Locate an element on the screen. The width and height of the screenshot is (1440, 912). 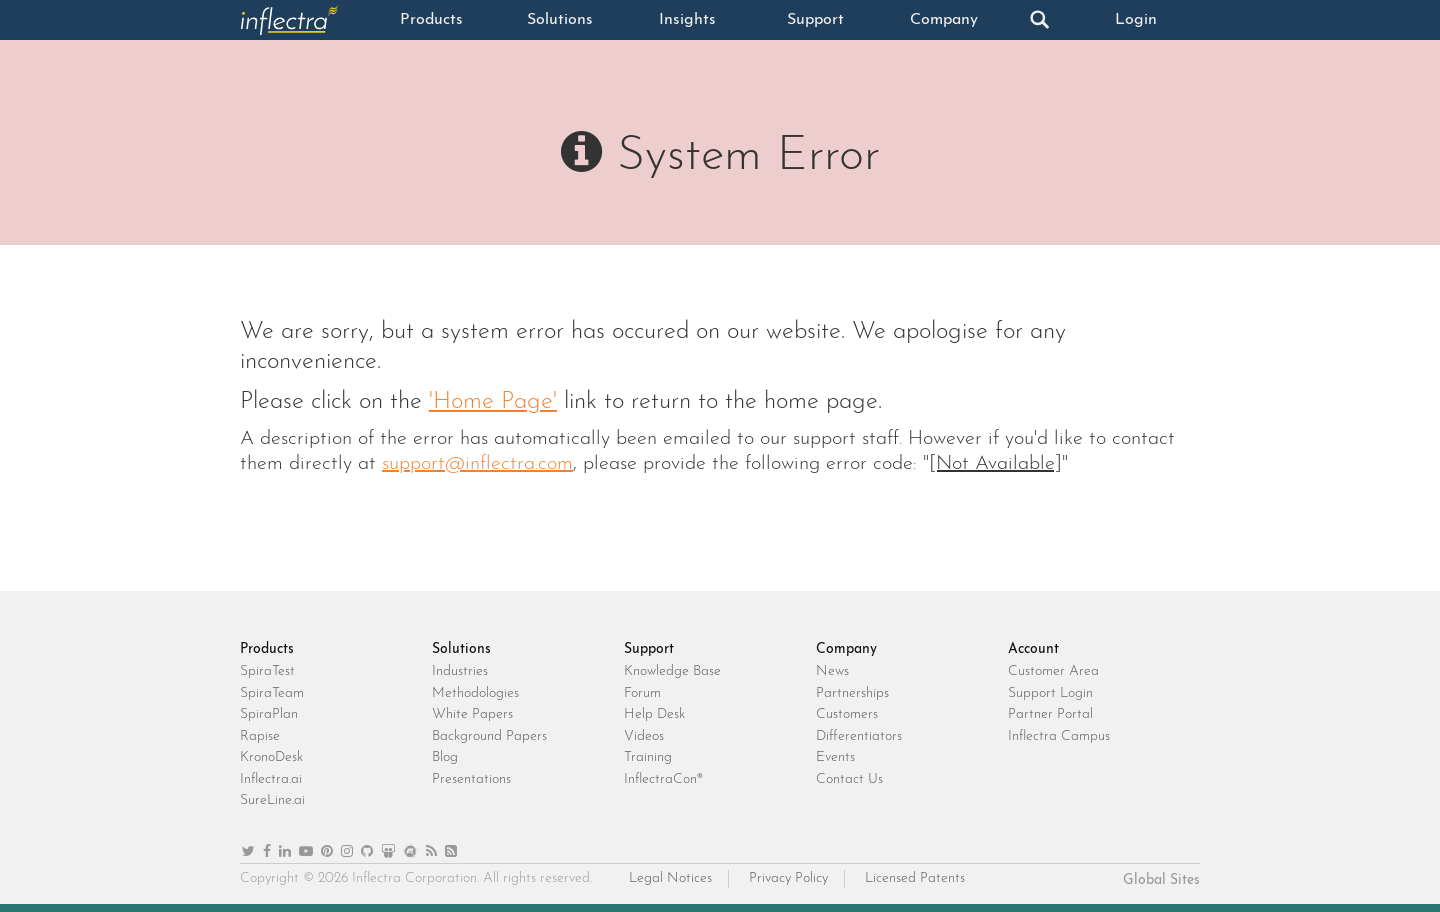
Videos is located at coordinates (644, 736).